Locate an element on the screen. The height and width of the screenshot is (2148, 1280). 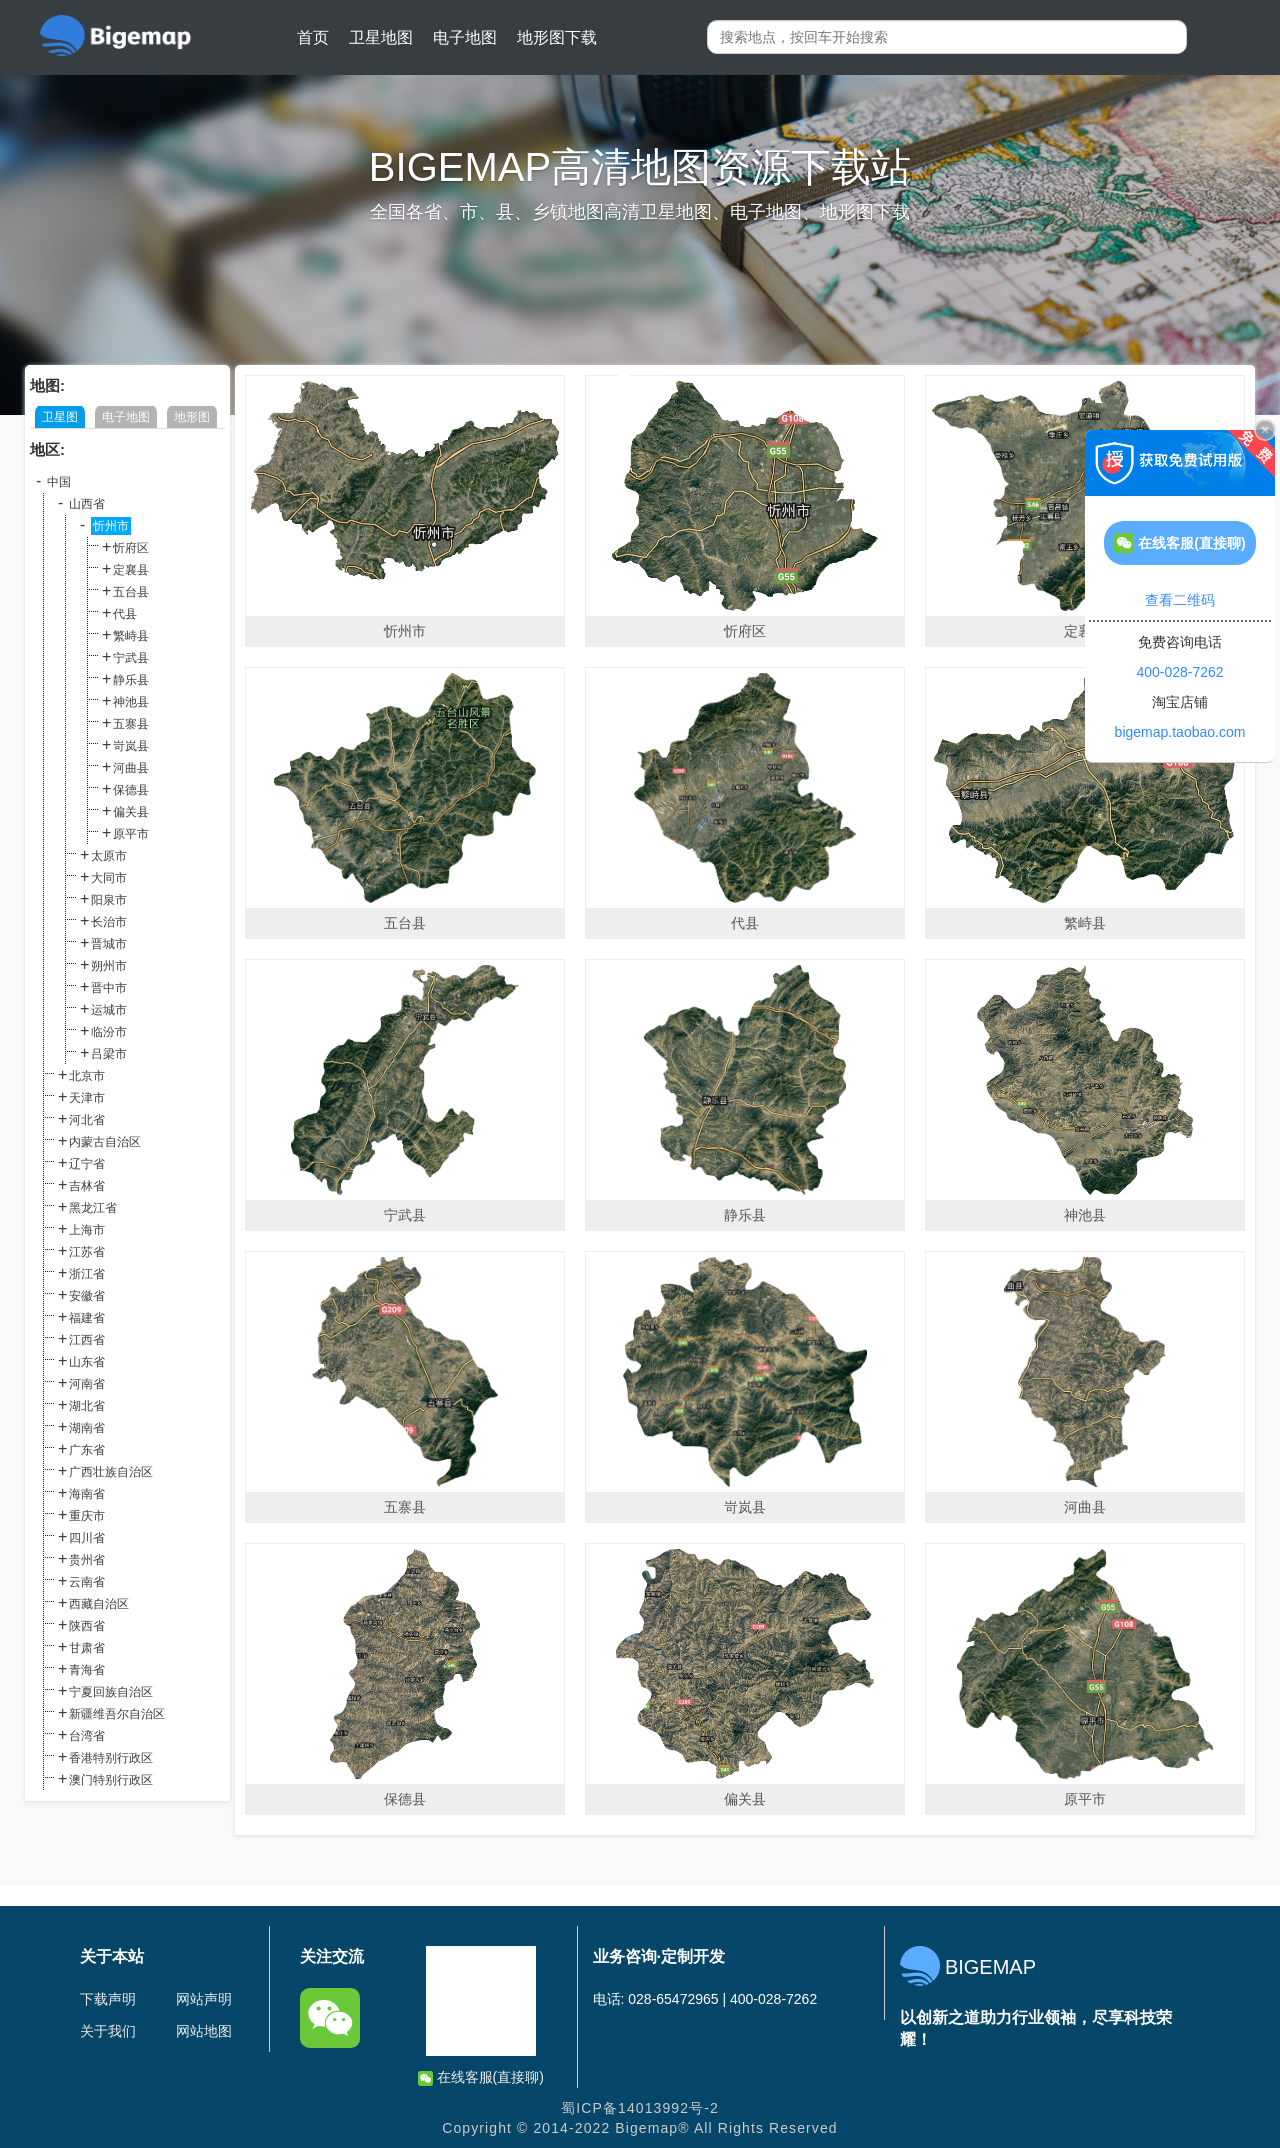
蜀ICP备14013992号-2 is located at coordinates (640, 2108).